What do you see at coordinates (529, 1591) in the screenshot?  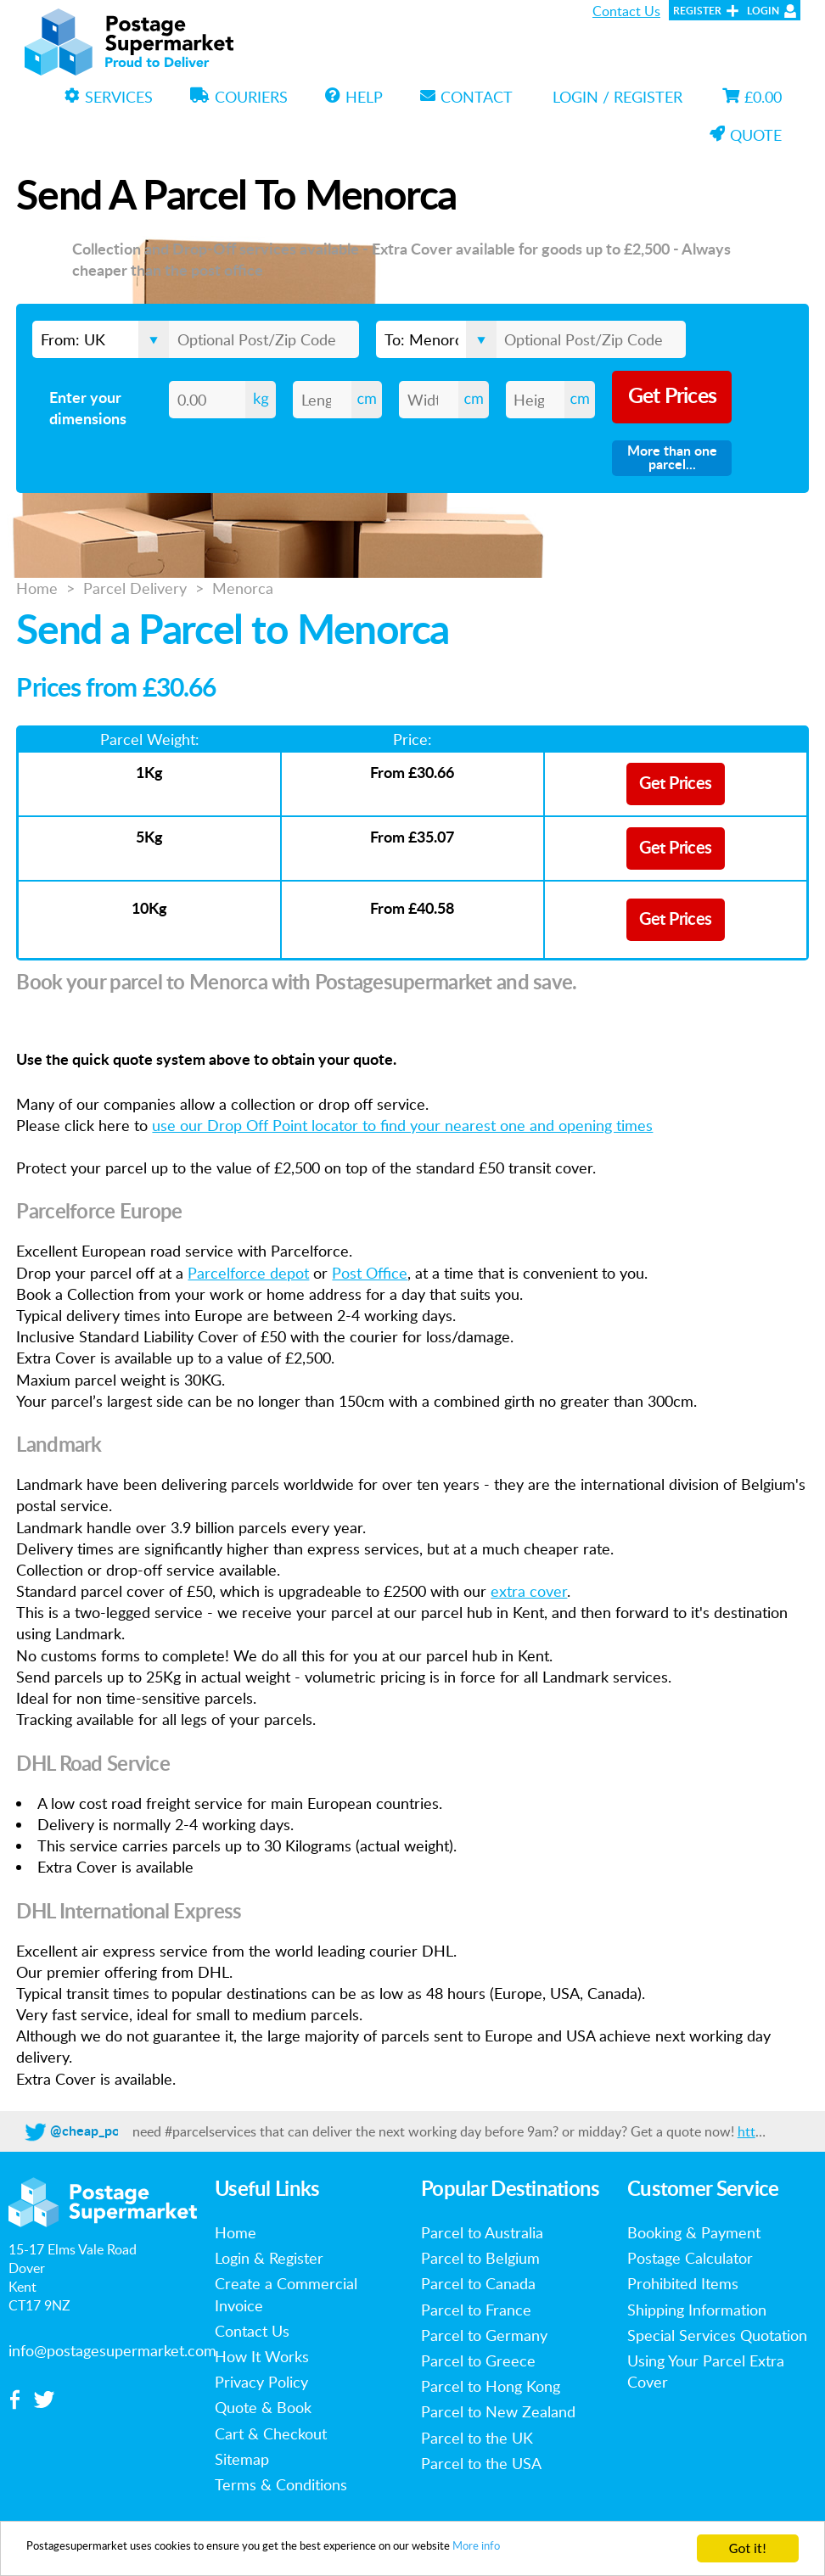 I see `extra cover` at bounding box center [529, 1591].